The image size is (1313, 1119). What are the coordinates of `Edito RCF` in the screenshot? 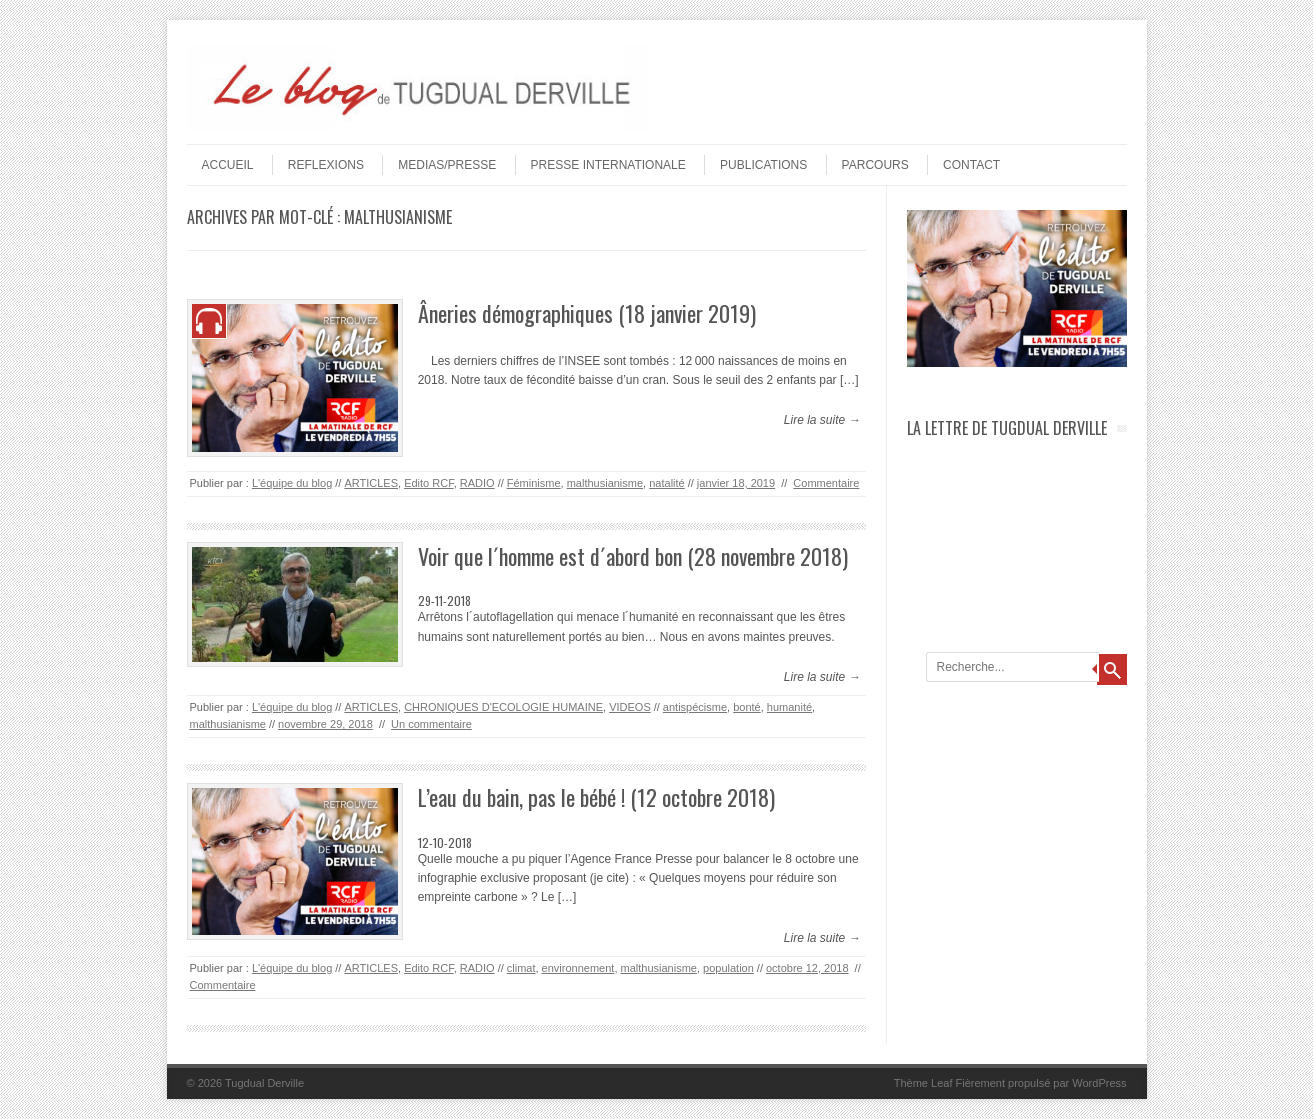 It's located at (429, 483).